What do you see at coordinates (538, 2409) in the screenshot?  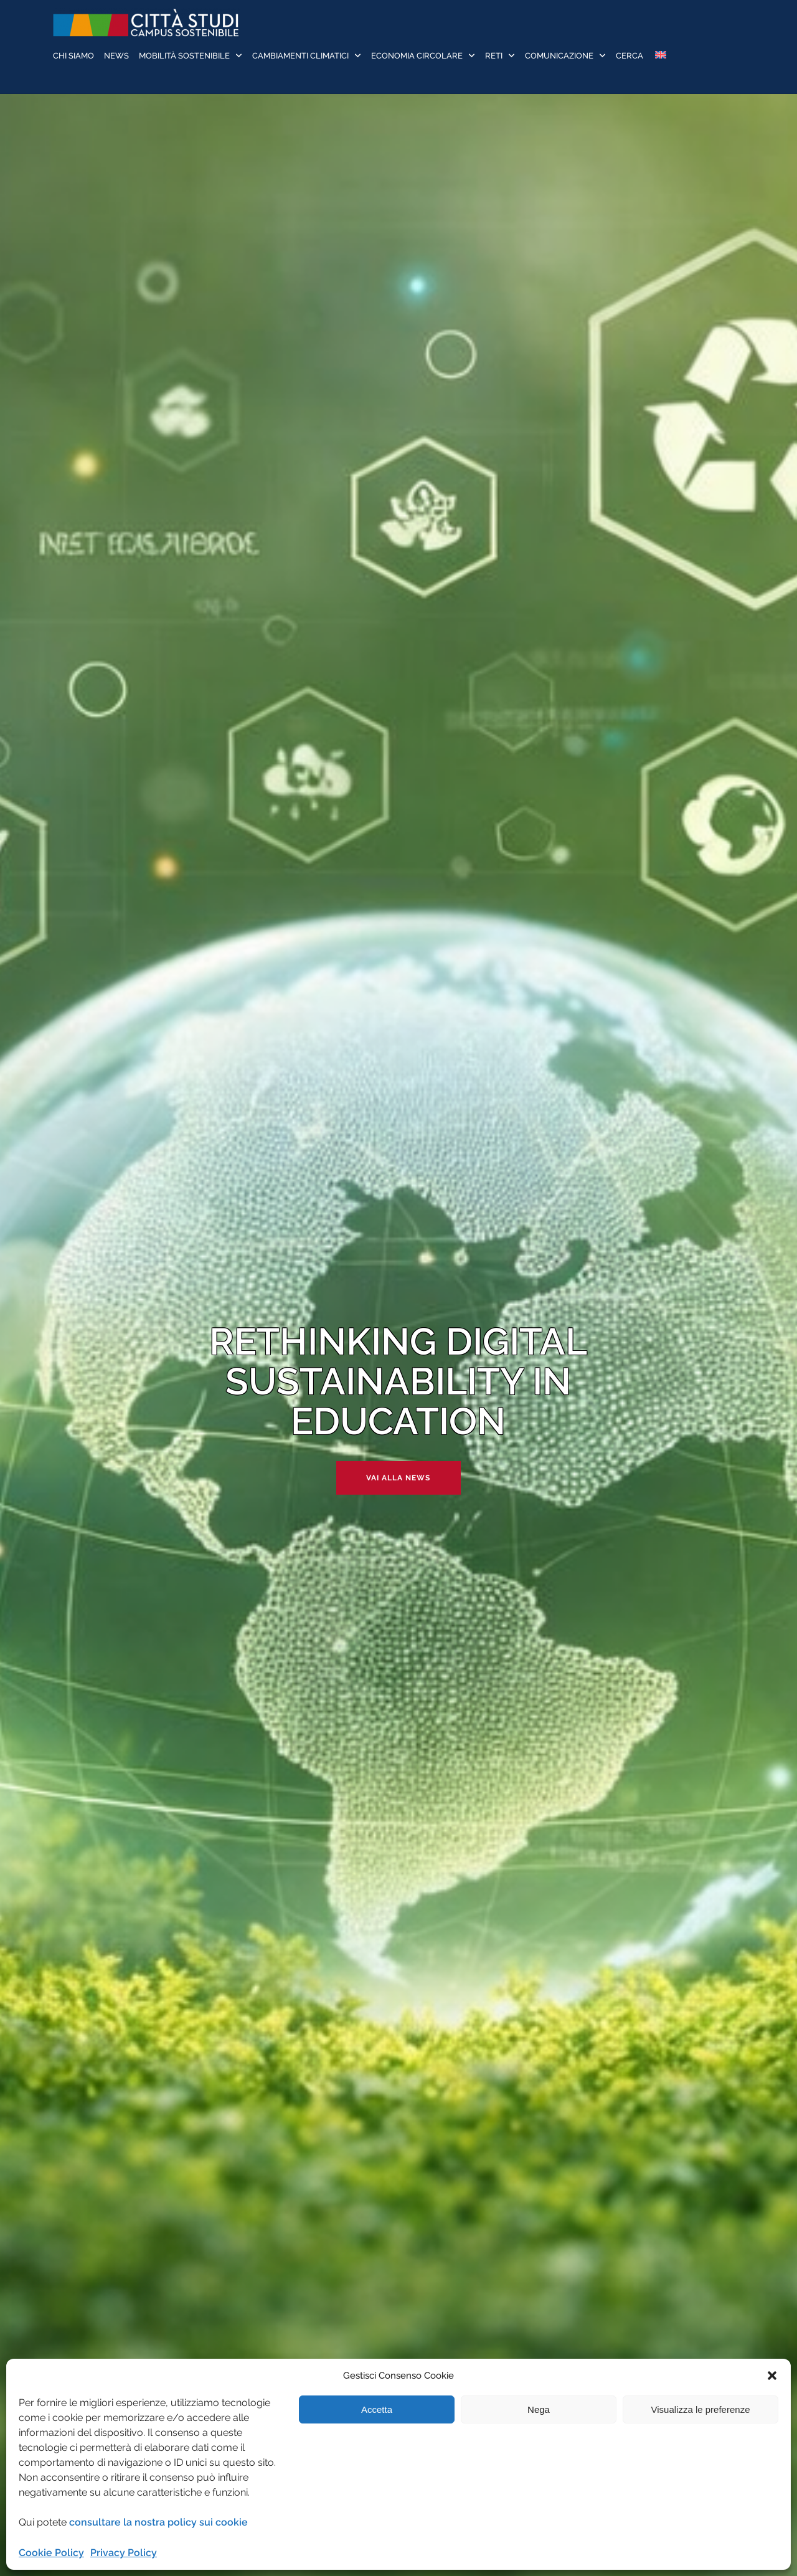 I see `Nega` at bounding box center [538, 2409].